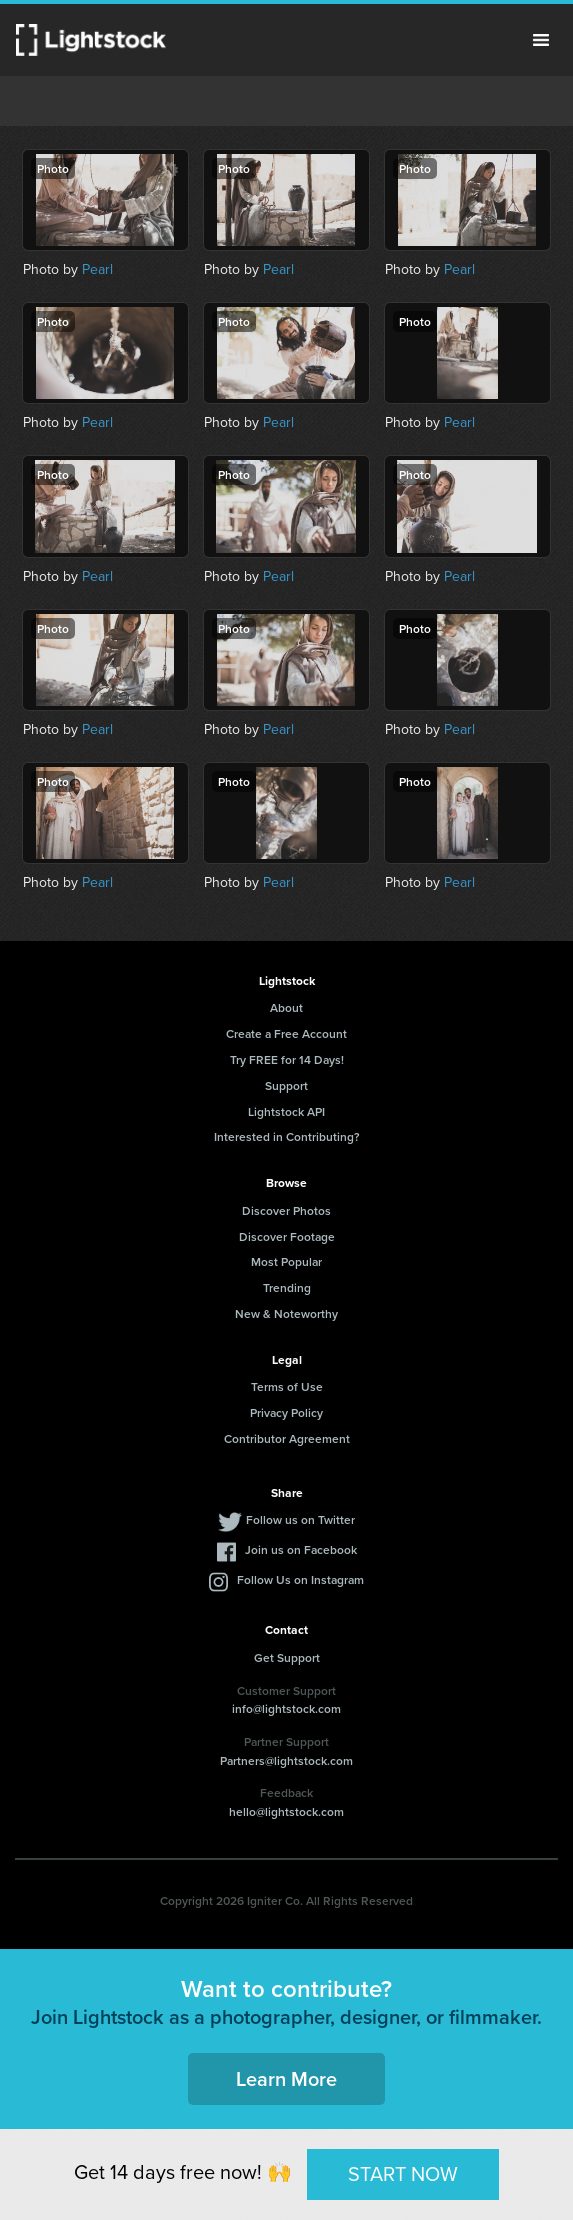  I want to click on Terms of Use, so click(287, 1386).